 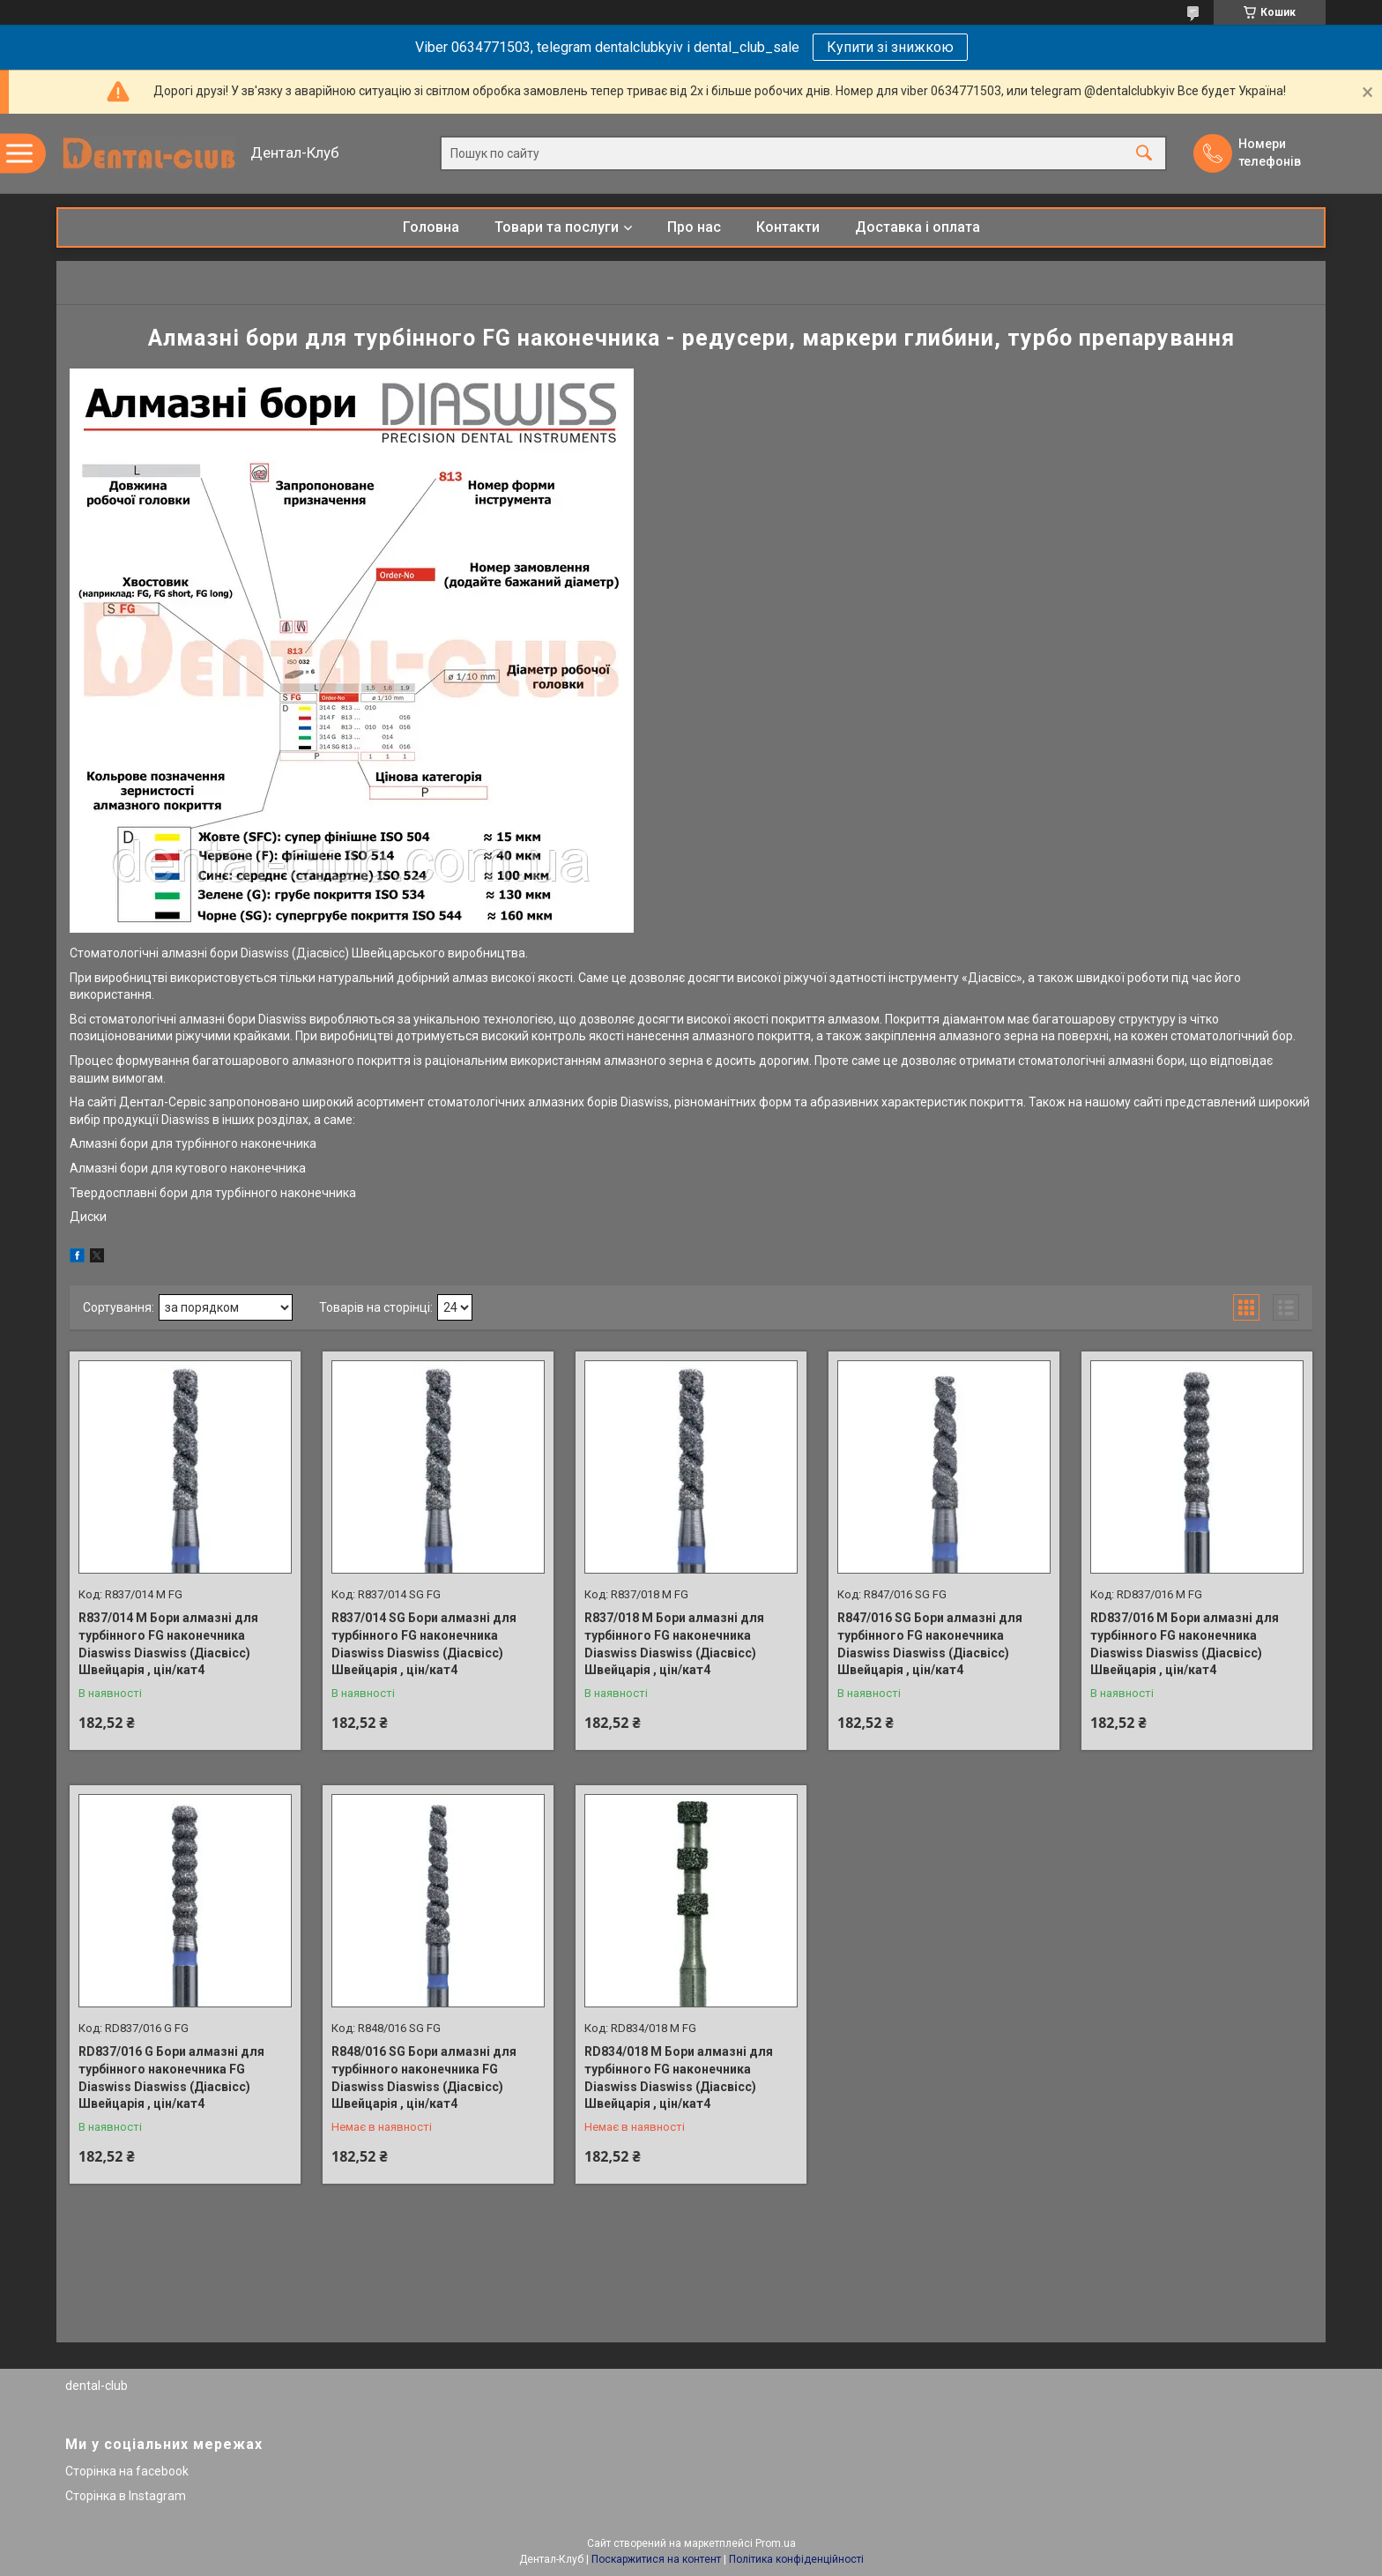 I want to click on Сторінка в Instagram, so click(x=125, y=2496).